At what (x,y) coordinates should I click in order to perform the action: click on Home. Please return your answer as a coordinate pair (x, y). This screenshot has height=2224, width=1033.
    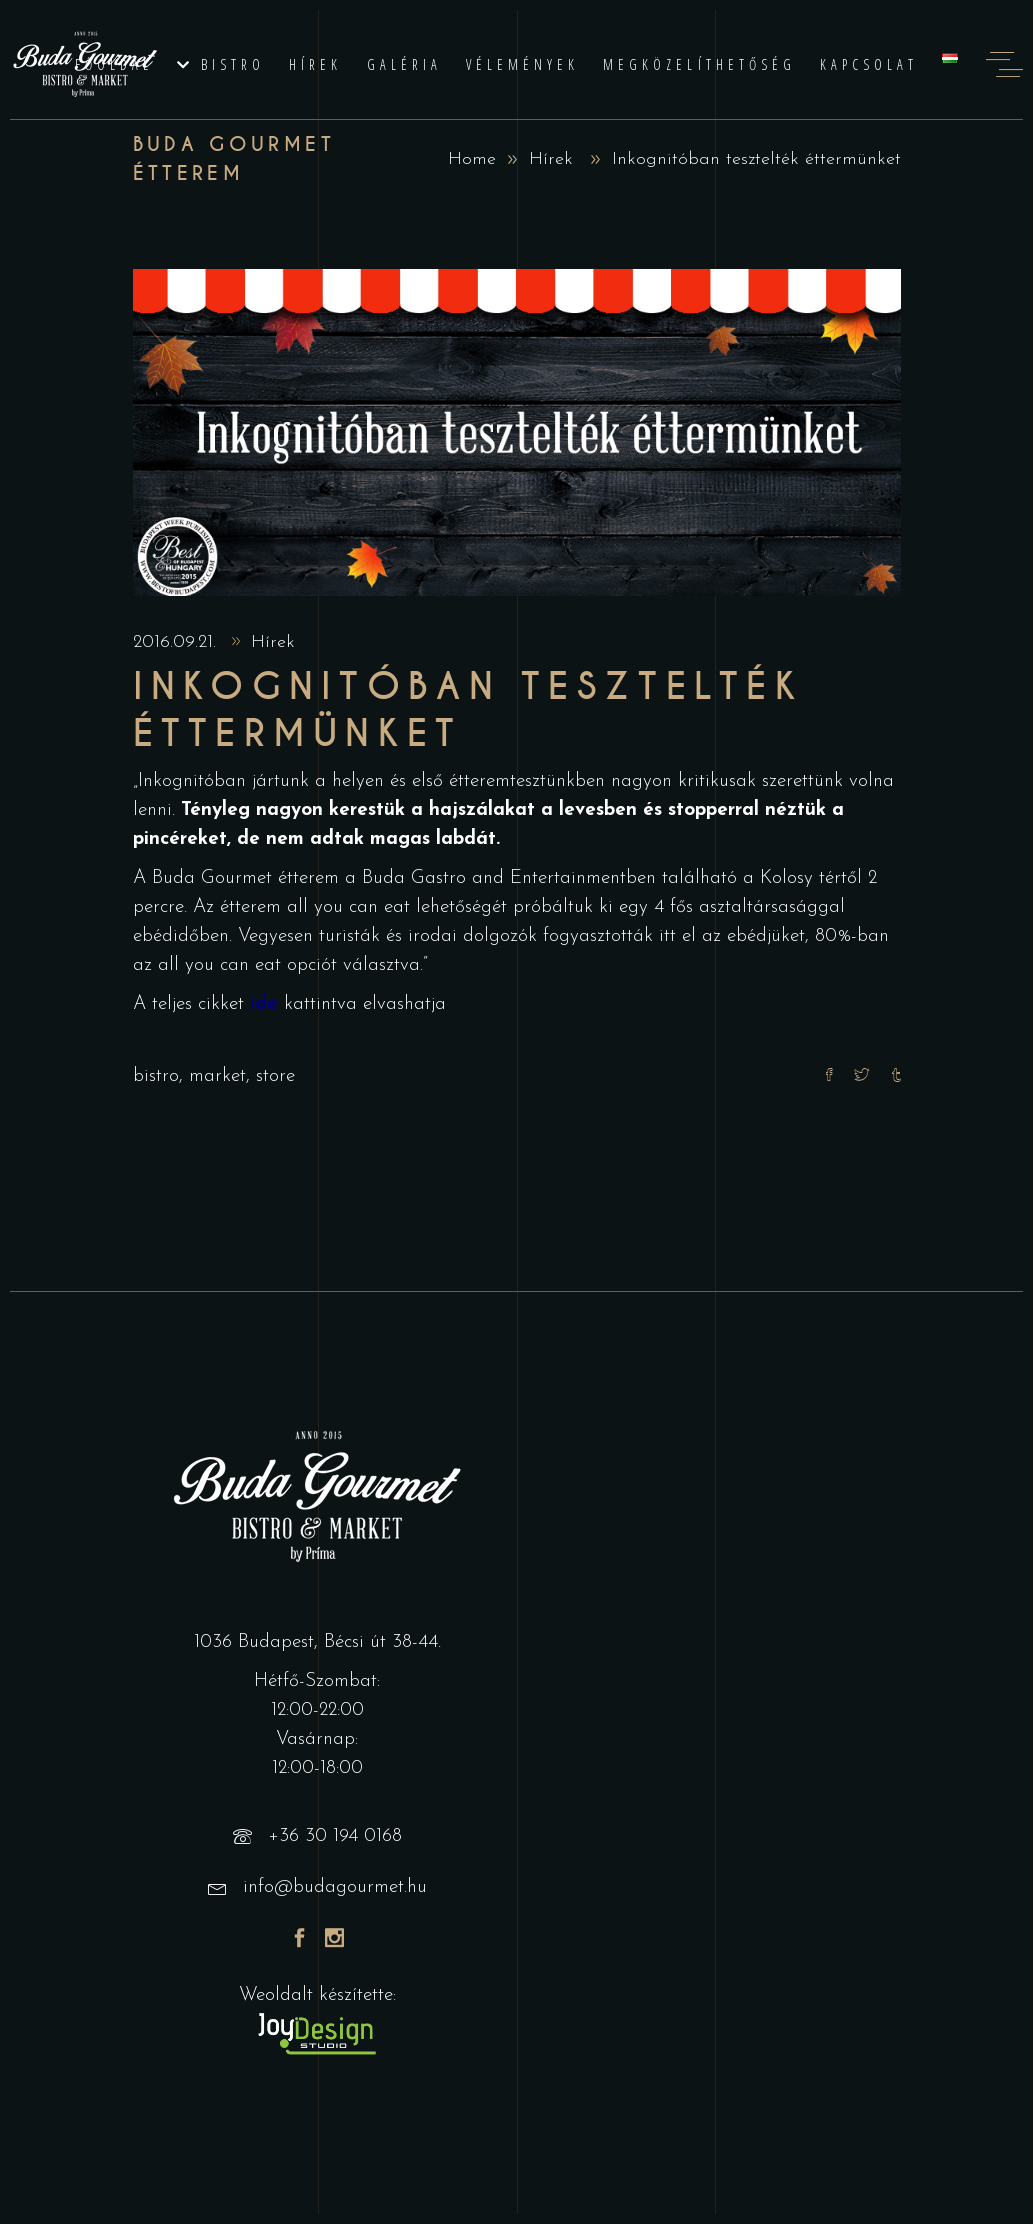
    Looking at the image, I should click on (472, 159).